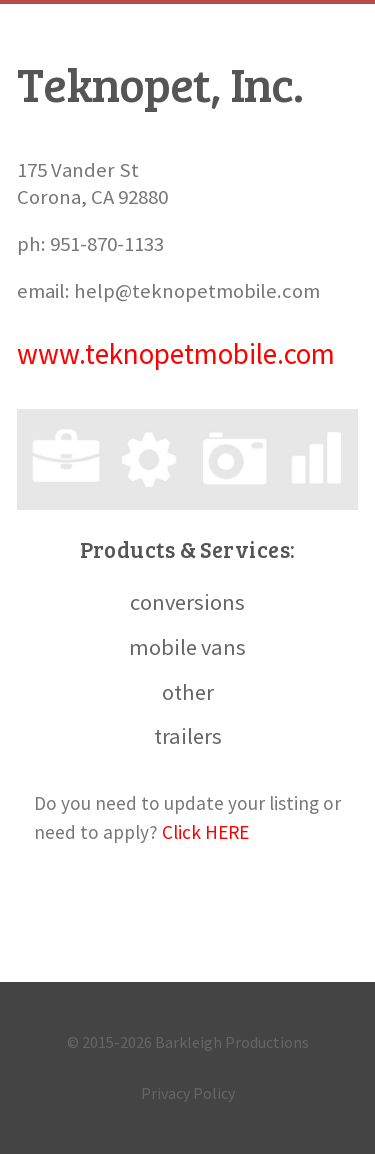 The height and width of the screenshot is (1154, 375). What do you see at coordinates (188, 692) in the screenshot?
I see `other` at bounding box center [188, 692].